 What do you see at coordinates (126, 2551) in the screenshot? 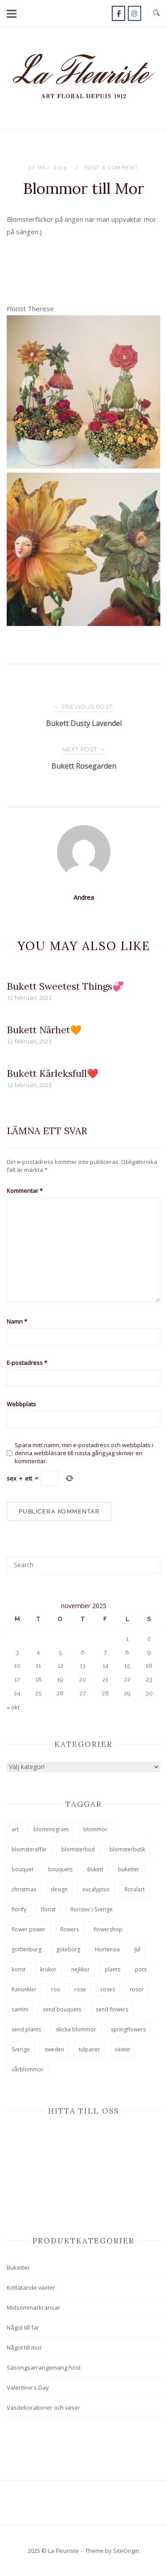
I see `SiteOrigin` at bounding box center [126, 2551].